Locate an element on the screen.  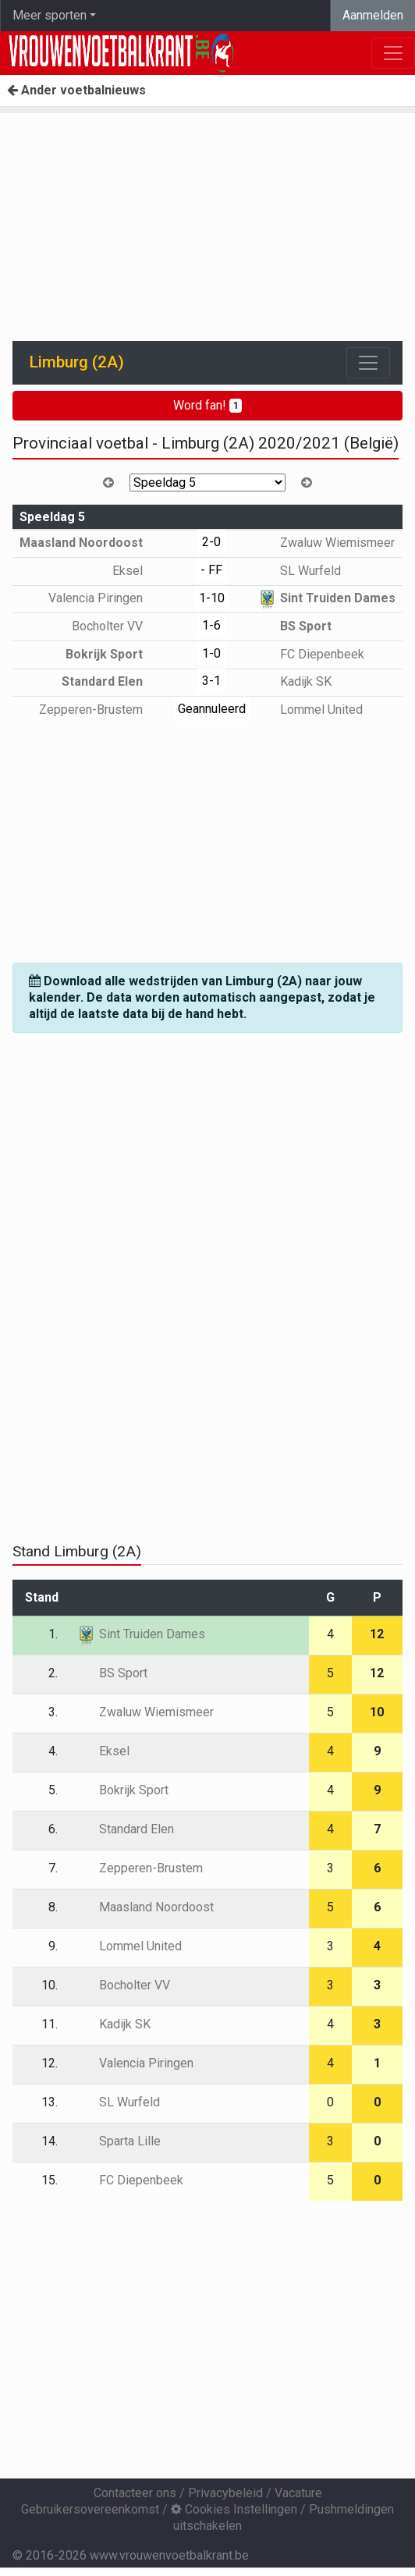
Lommel United is located at coordinates (310, 709).